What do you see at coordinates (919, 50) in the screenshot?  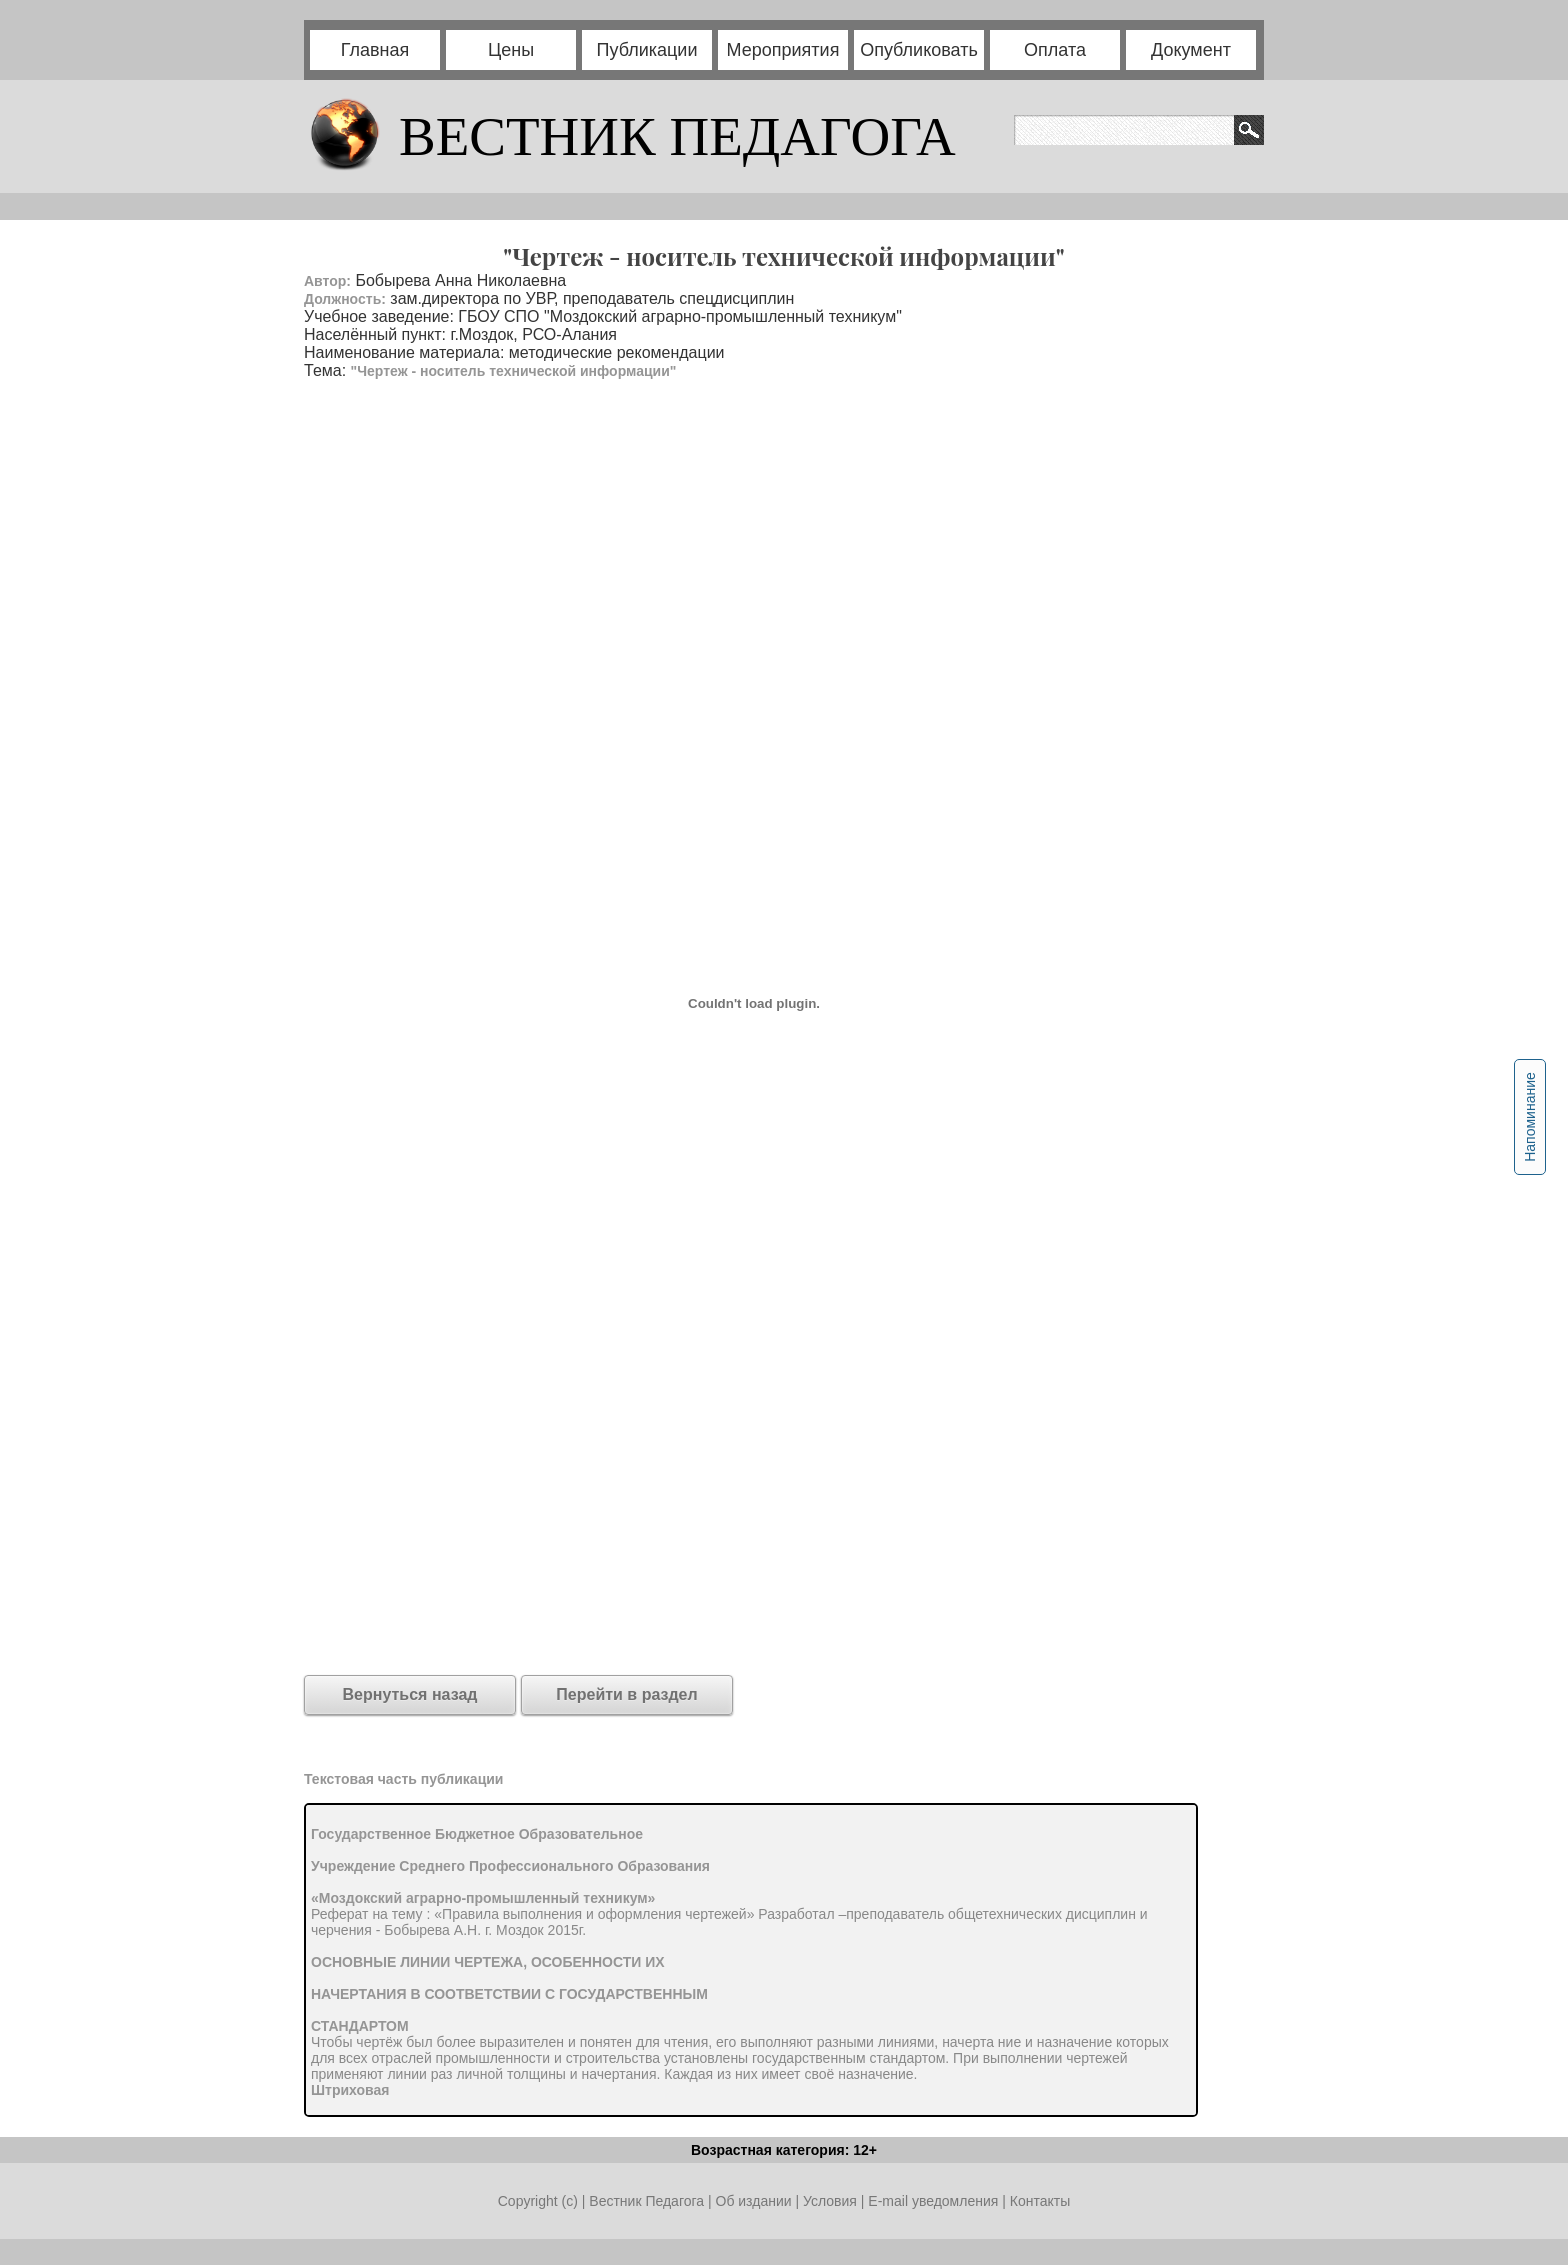 I see `Опубликовать` at bounding box center [919, 50].